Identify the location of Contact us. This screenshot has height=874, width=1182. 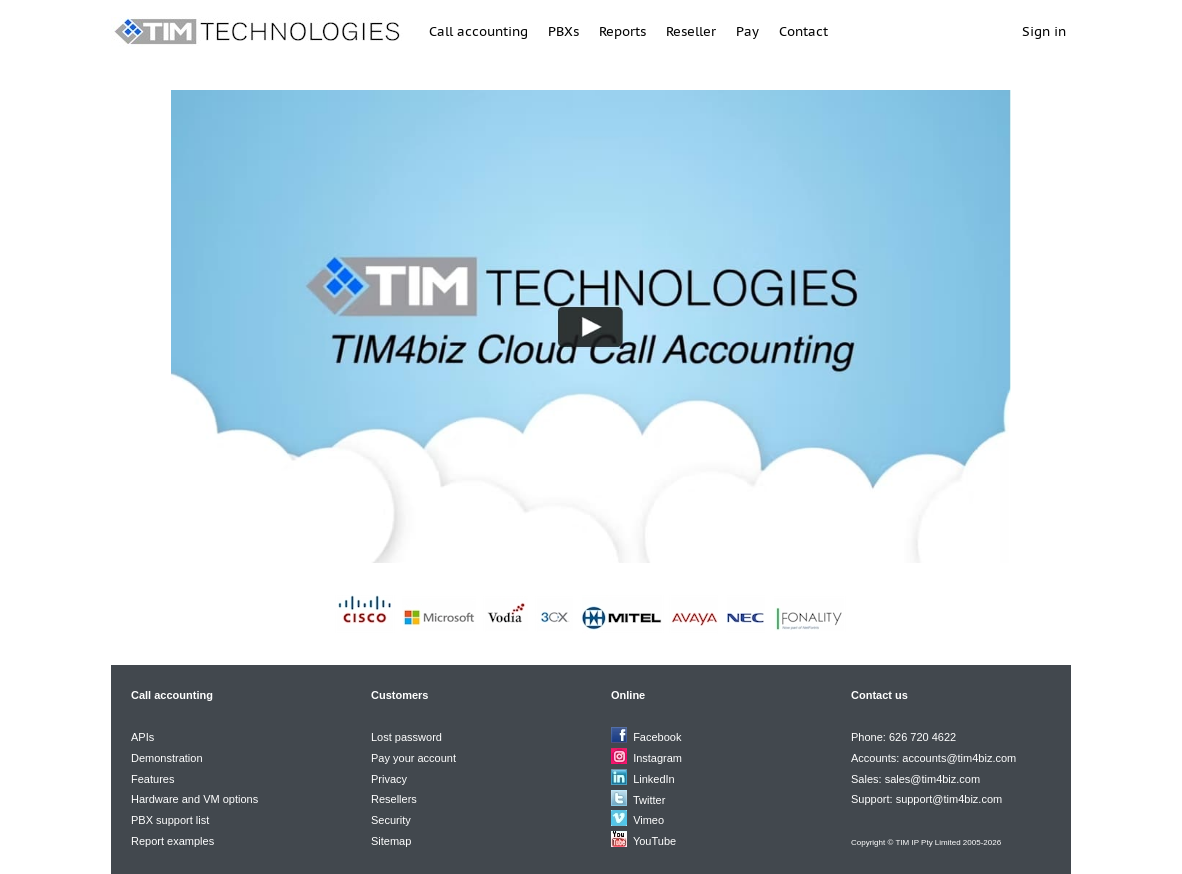
(879, 695).